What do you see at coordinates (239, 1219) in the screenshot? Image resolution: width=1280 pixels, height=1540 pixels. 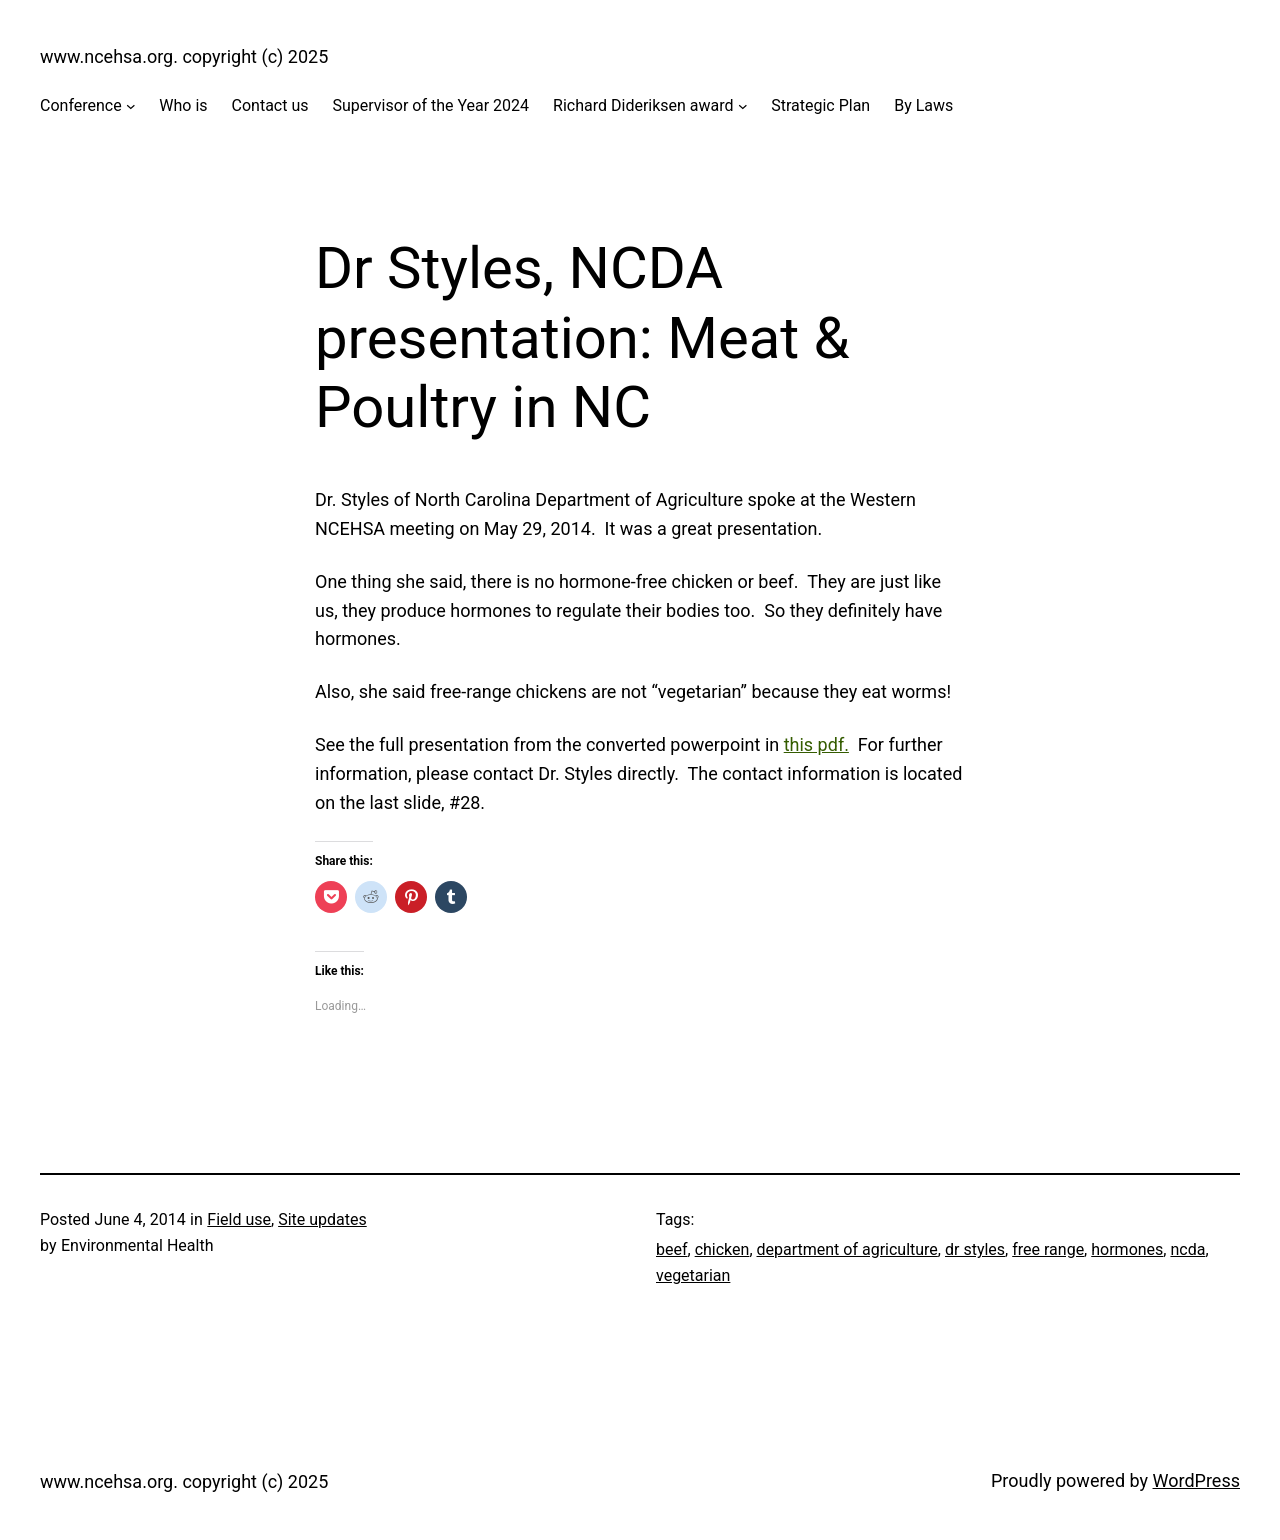 I see `Field use` at bounding box center [239, 1219].